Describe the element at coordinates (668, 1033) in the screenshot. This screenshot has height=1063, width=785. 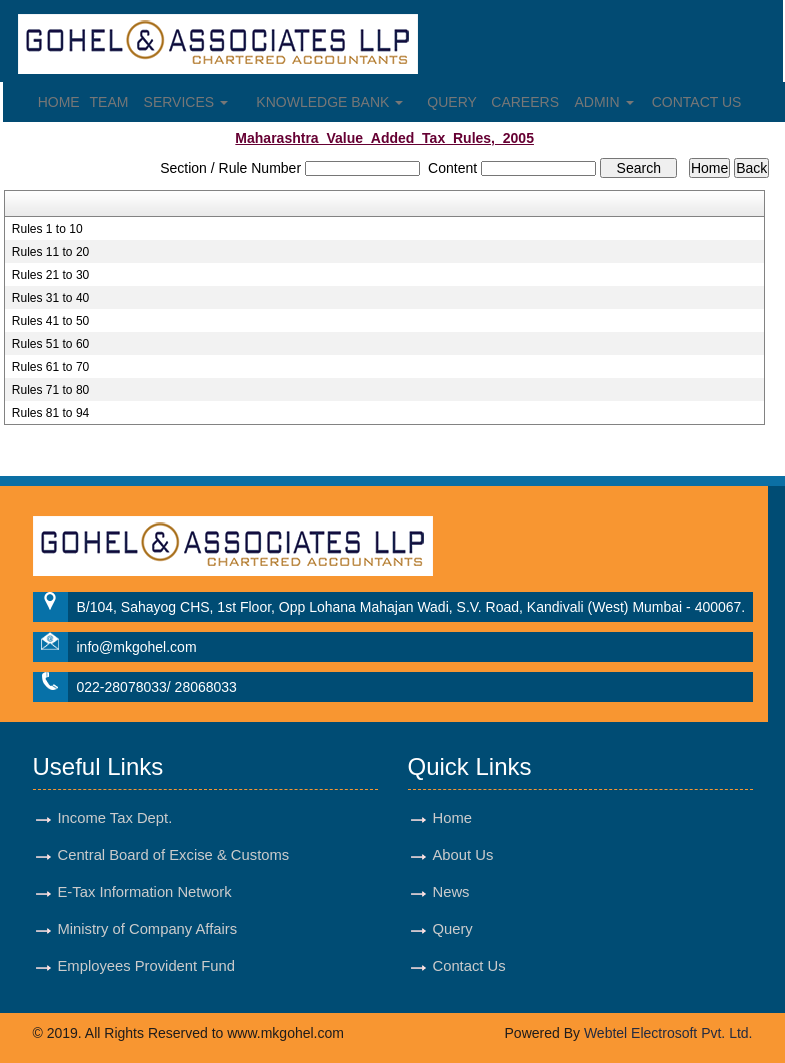
I see `Webtel Electrosoft Pvt. Ltd.` at that location.